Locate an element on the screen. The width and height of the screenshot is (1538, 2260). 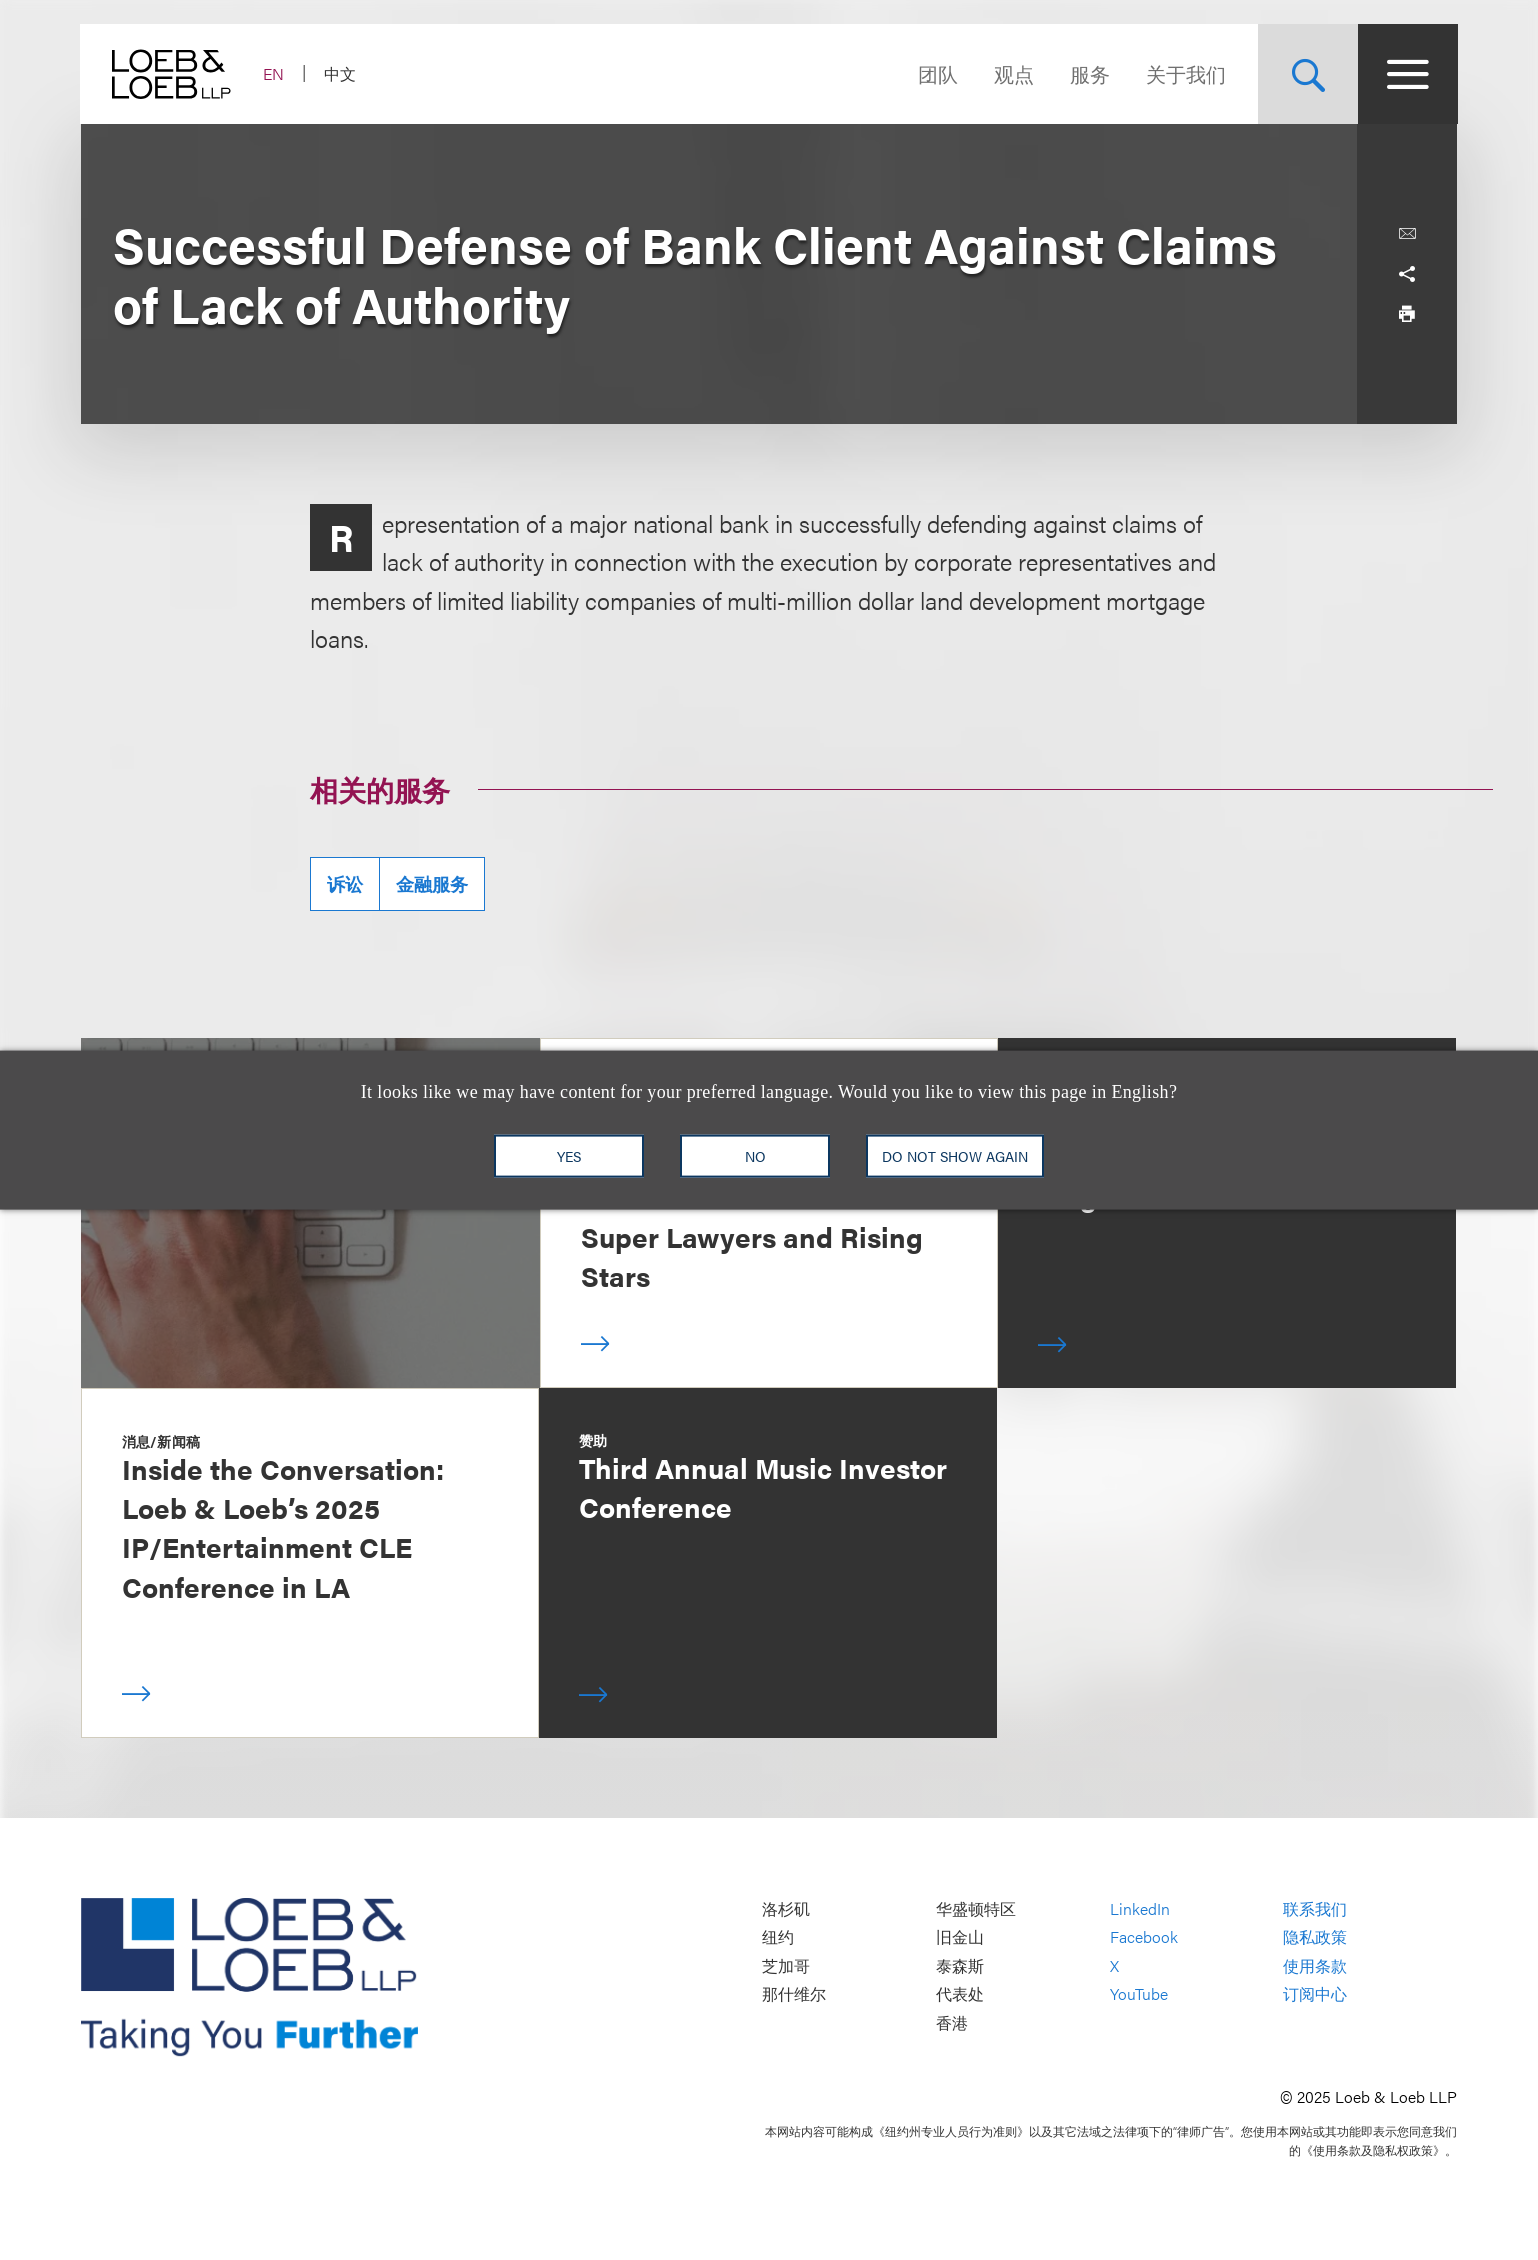
EN [Switch Site Language to English] is located at coordinates (274, 73).